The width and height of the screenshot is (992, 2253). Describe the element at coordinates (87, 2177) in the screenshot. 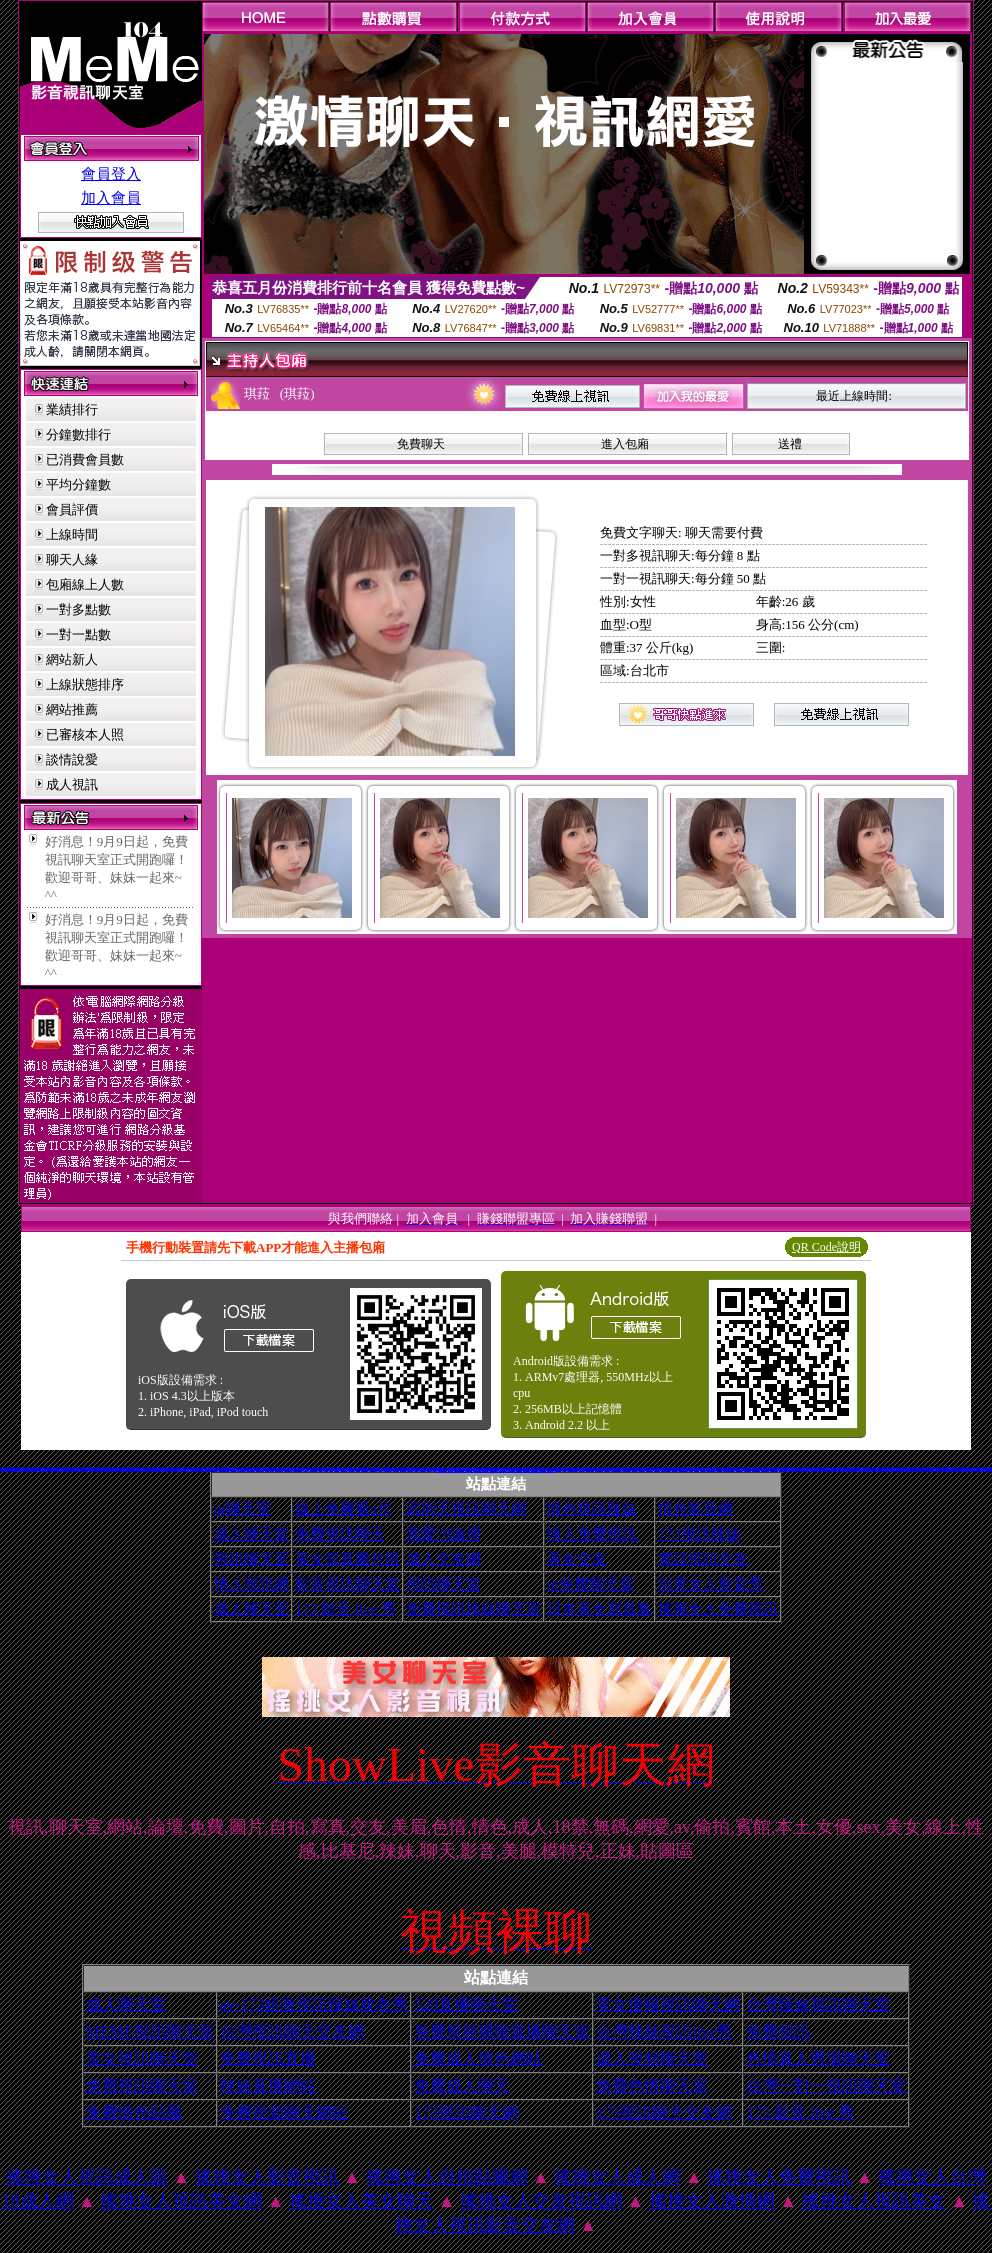

I see `搖挑女人視訊成人區` at that location.